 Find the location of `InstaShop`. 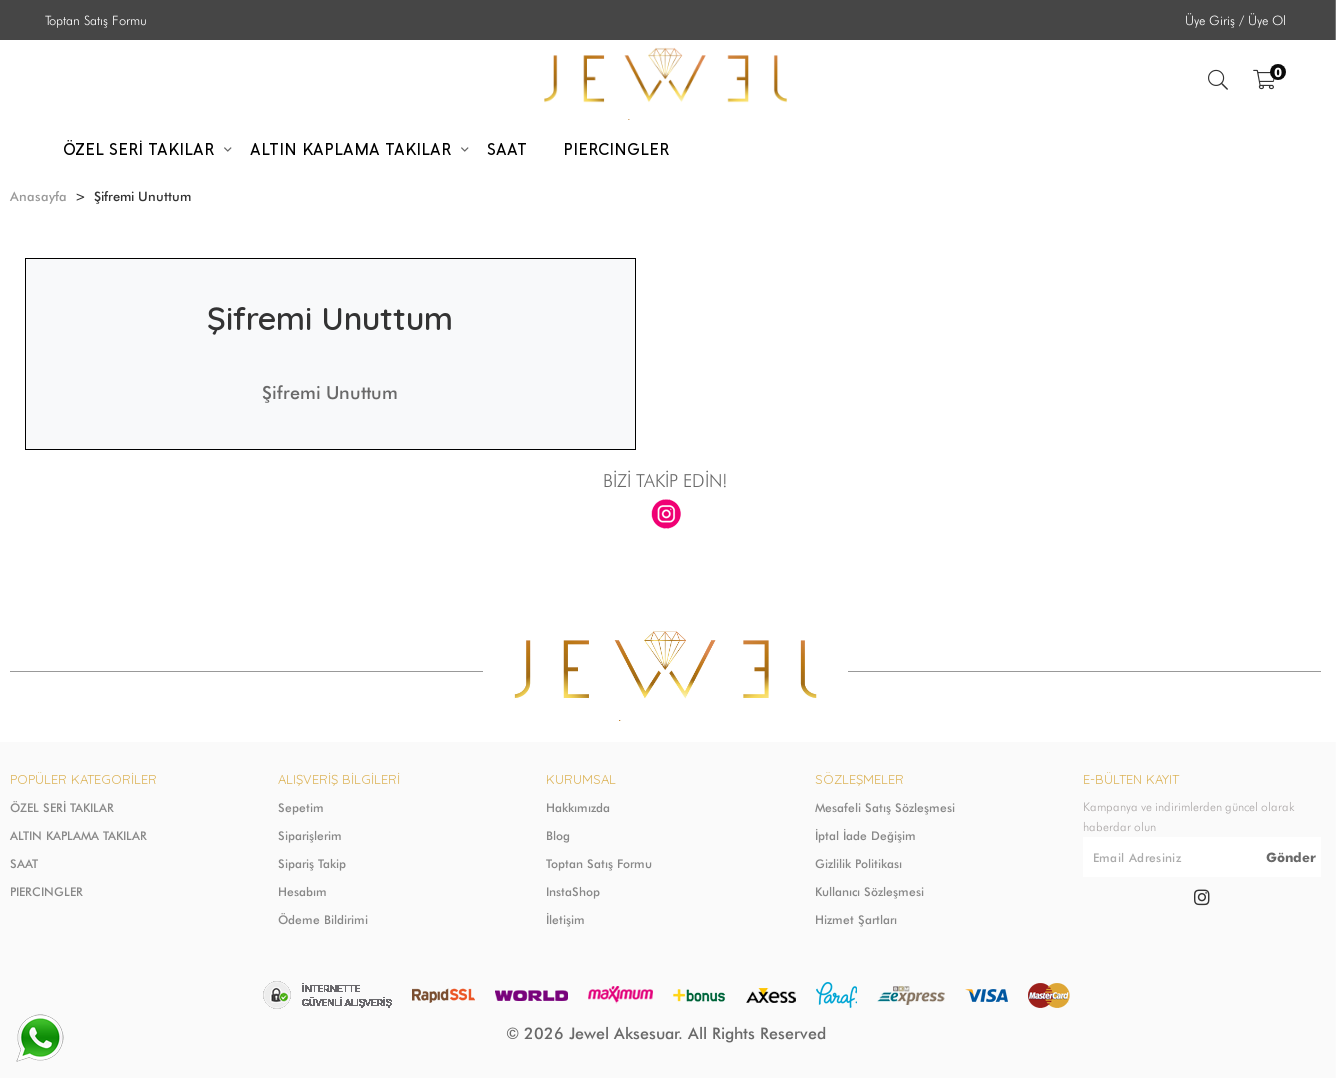

InstaShop is located at coordinates (573, 891).